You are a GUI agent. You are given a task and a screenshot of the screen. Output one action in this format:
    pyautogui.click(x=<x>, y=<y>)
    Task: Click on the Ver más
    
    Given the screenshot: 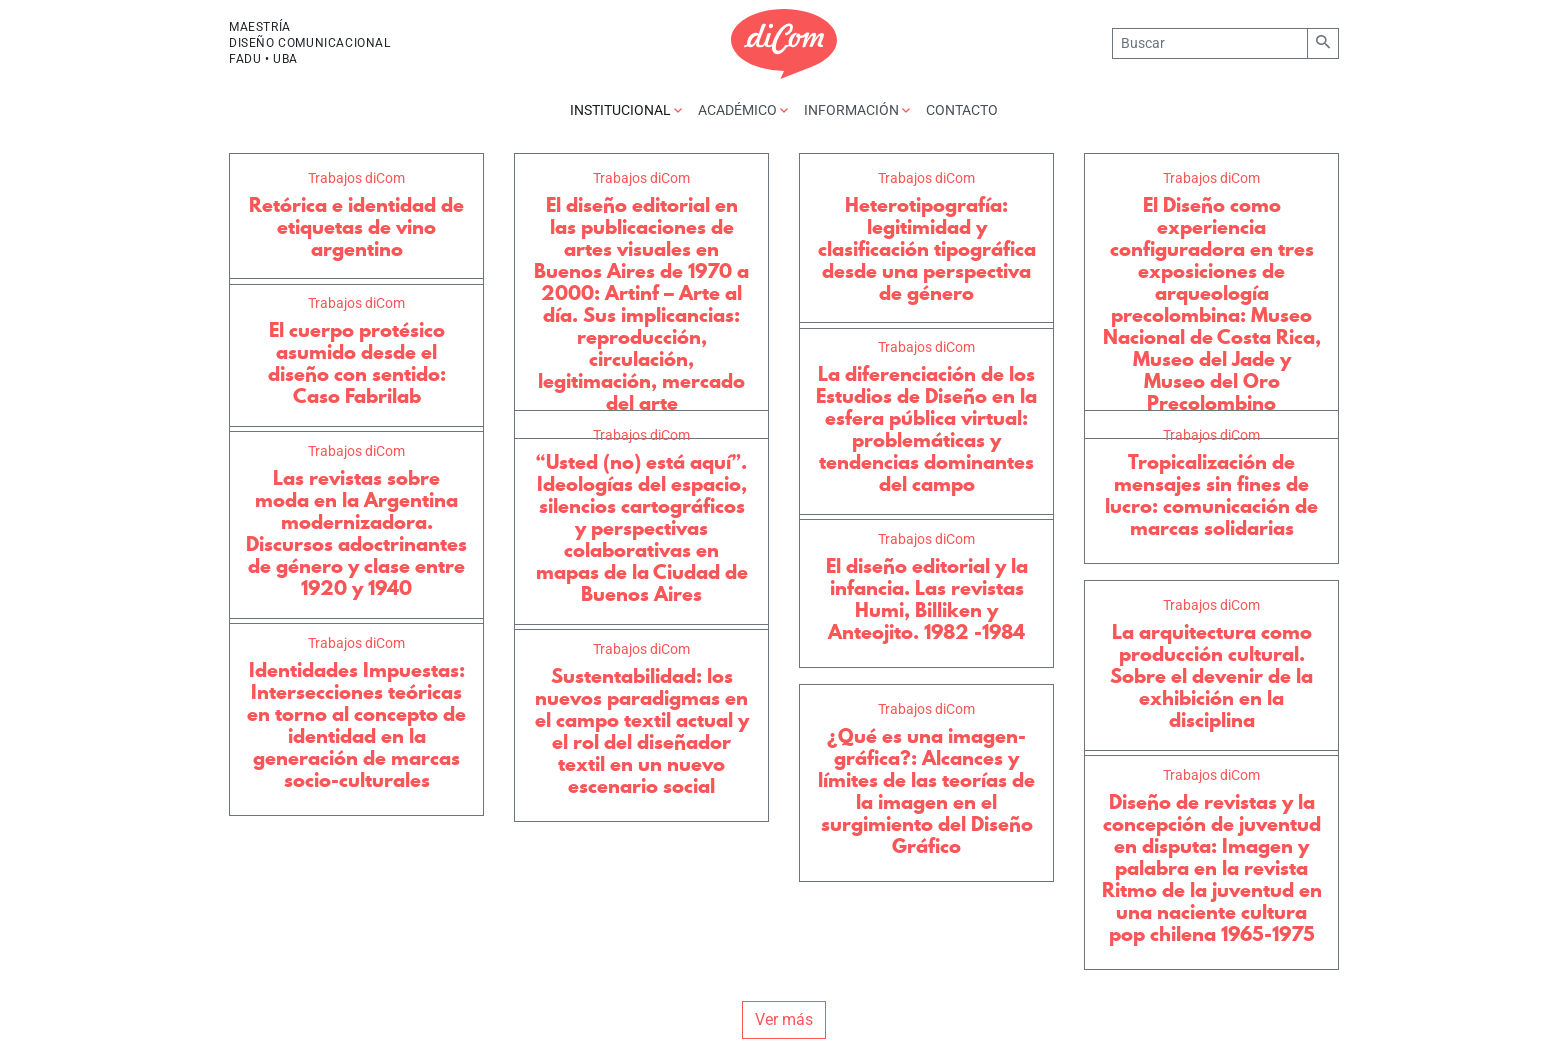 What is the action you would take?
    pyautogui.click(x=784, y=1019)
    